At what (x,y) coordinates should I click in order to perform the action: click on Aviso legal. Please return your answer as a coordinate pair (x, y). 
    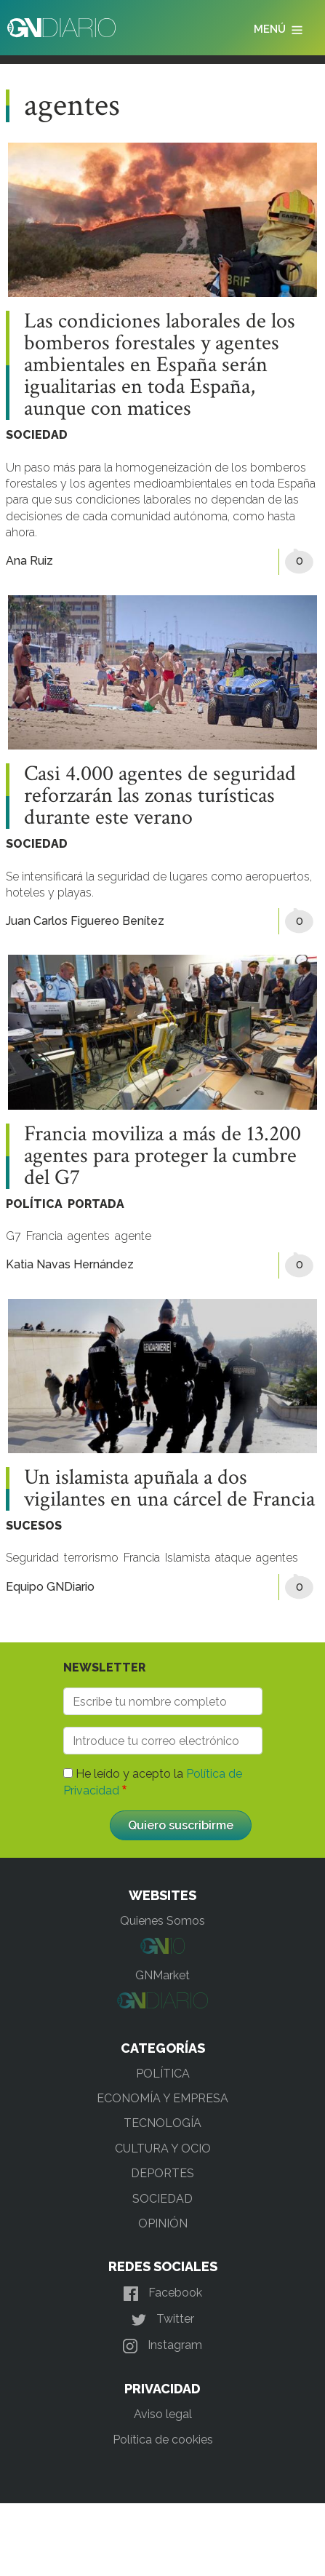
    Looking at the image, I should click on (163, 2414).